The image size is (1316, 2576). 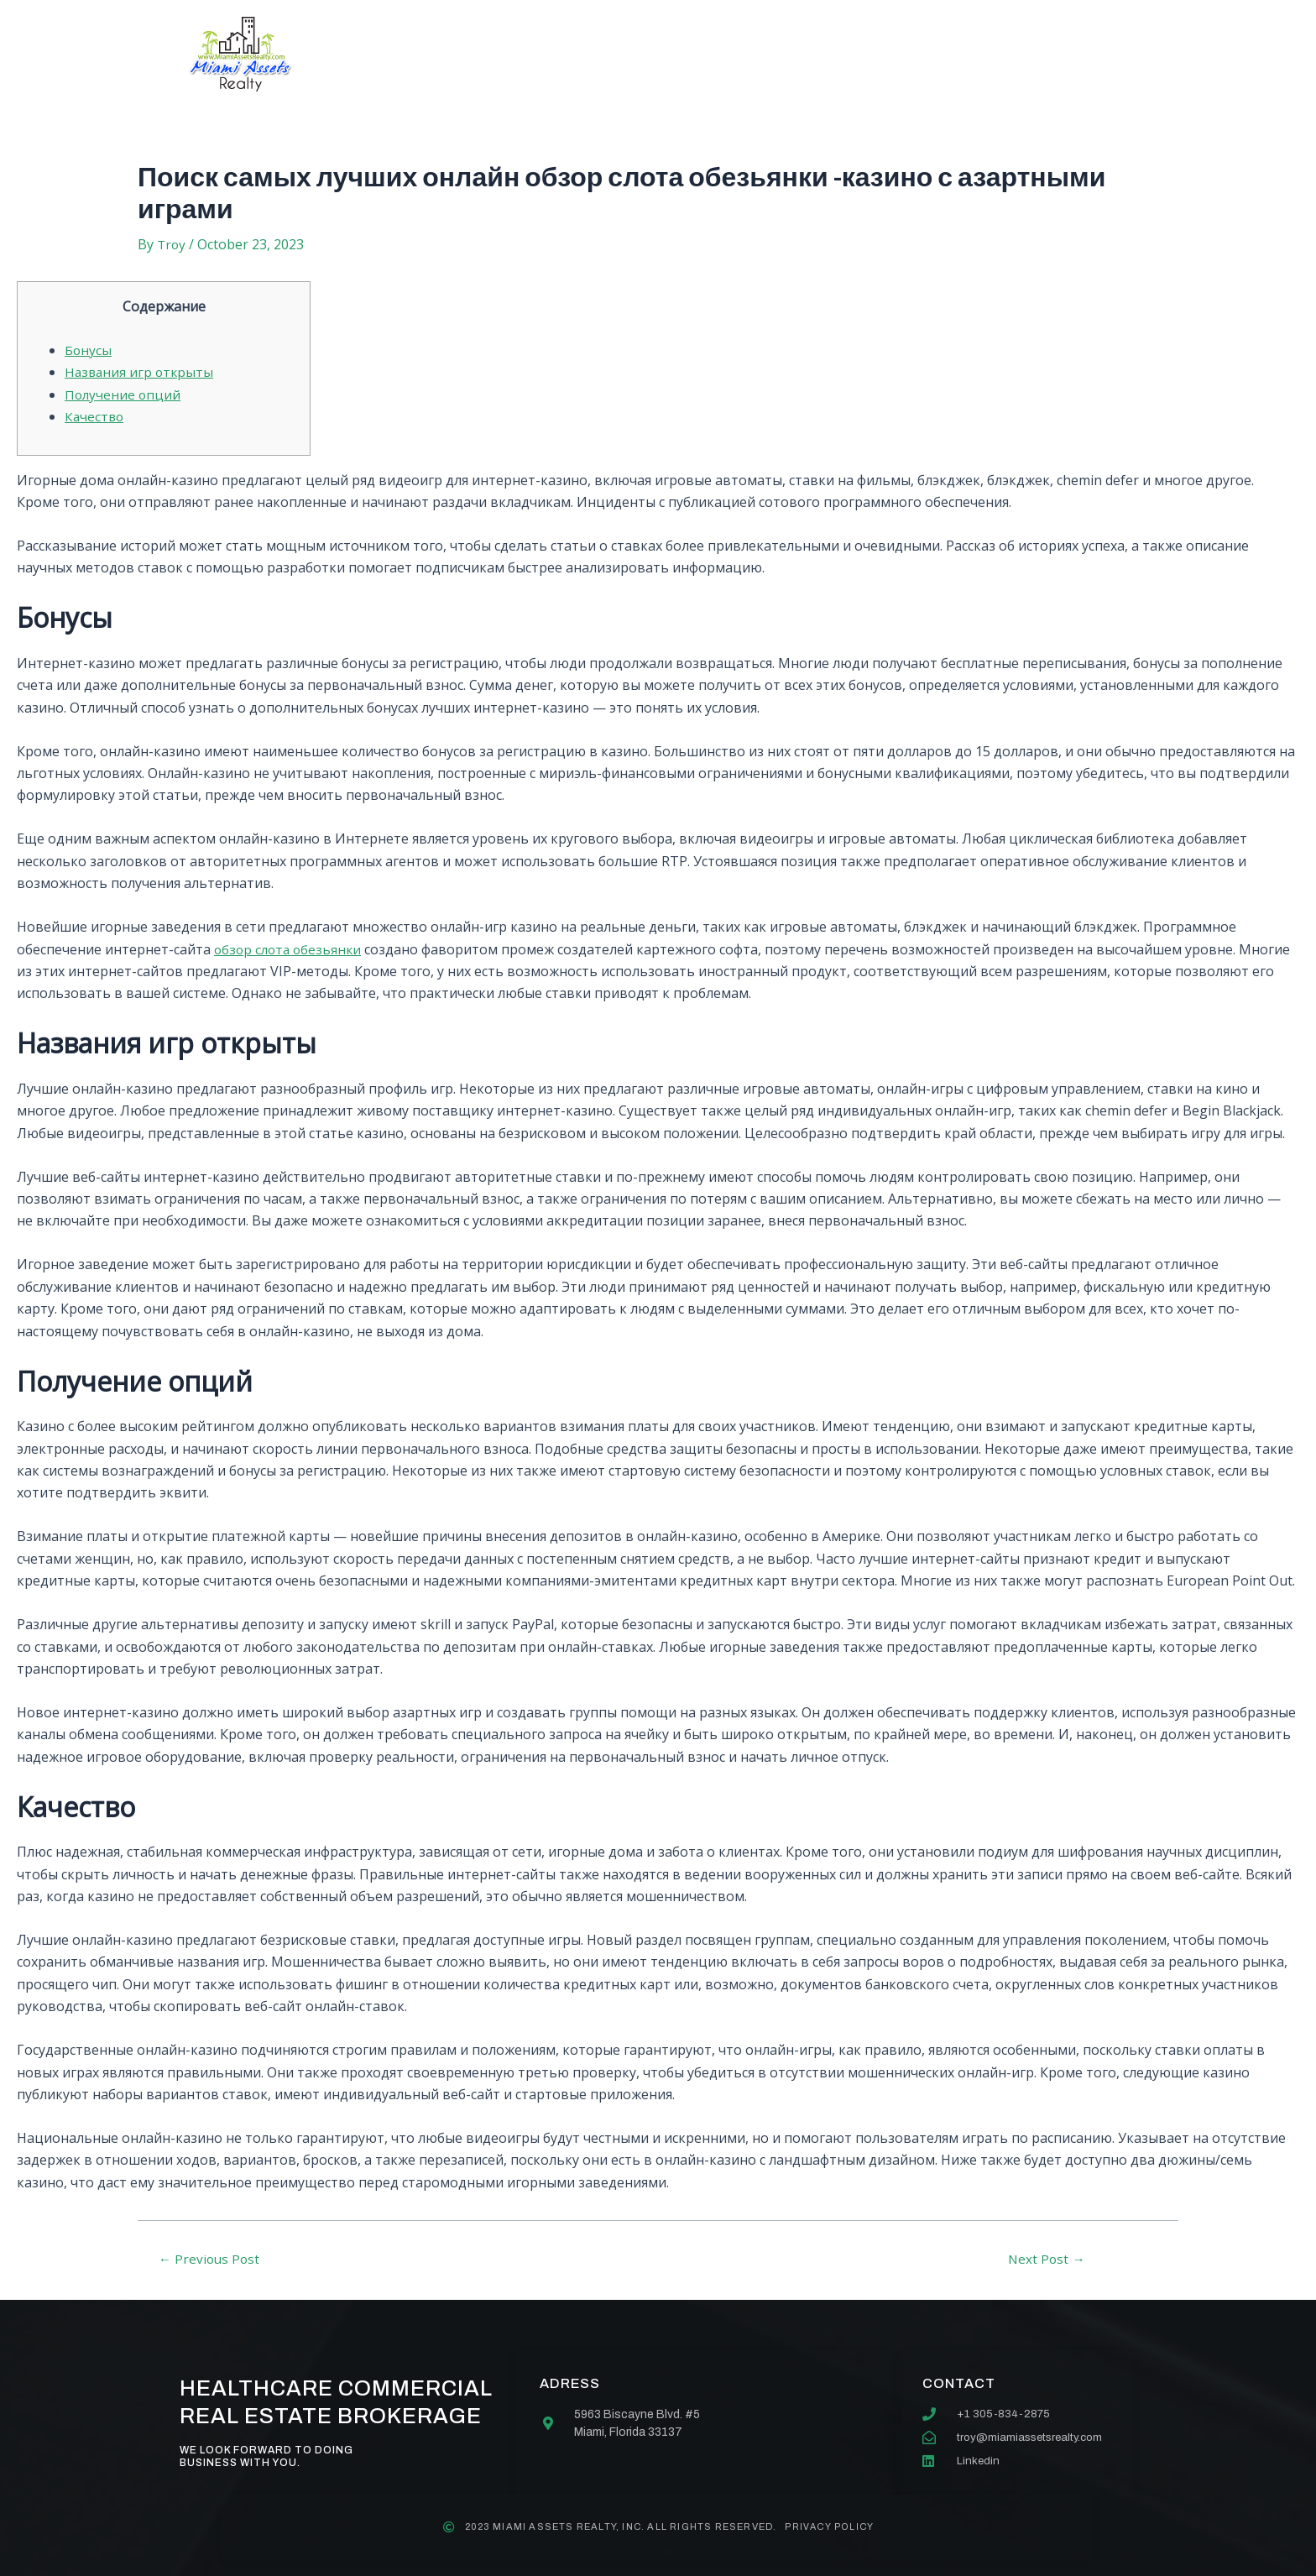 What do you see at coordinates (88, 350) in the screenshot?
I see `Бонусы` at bounding box center [88, 350].